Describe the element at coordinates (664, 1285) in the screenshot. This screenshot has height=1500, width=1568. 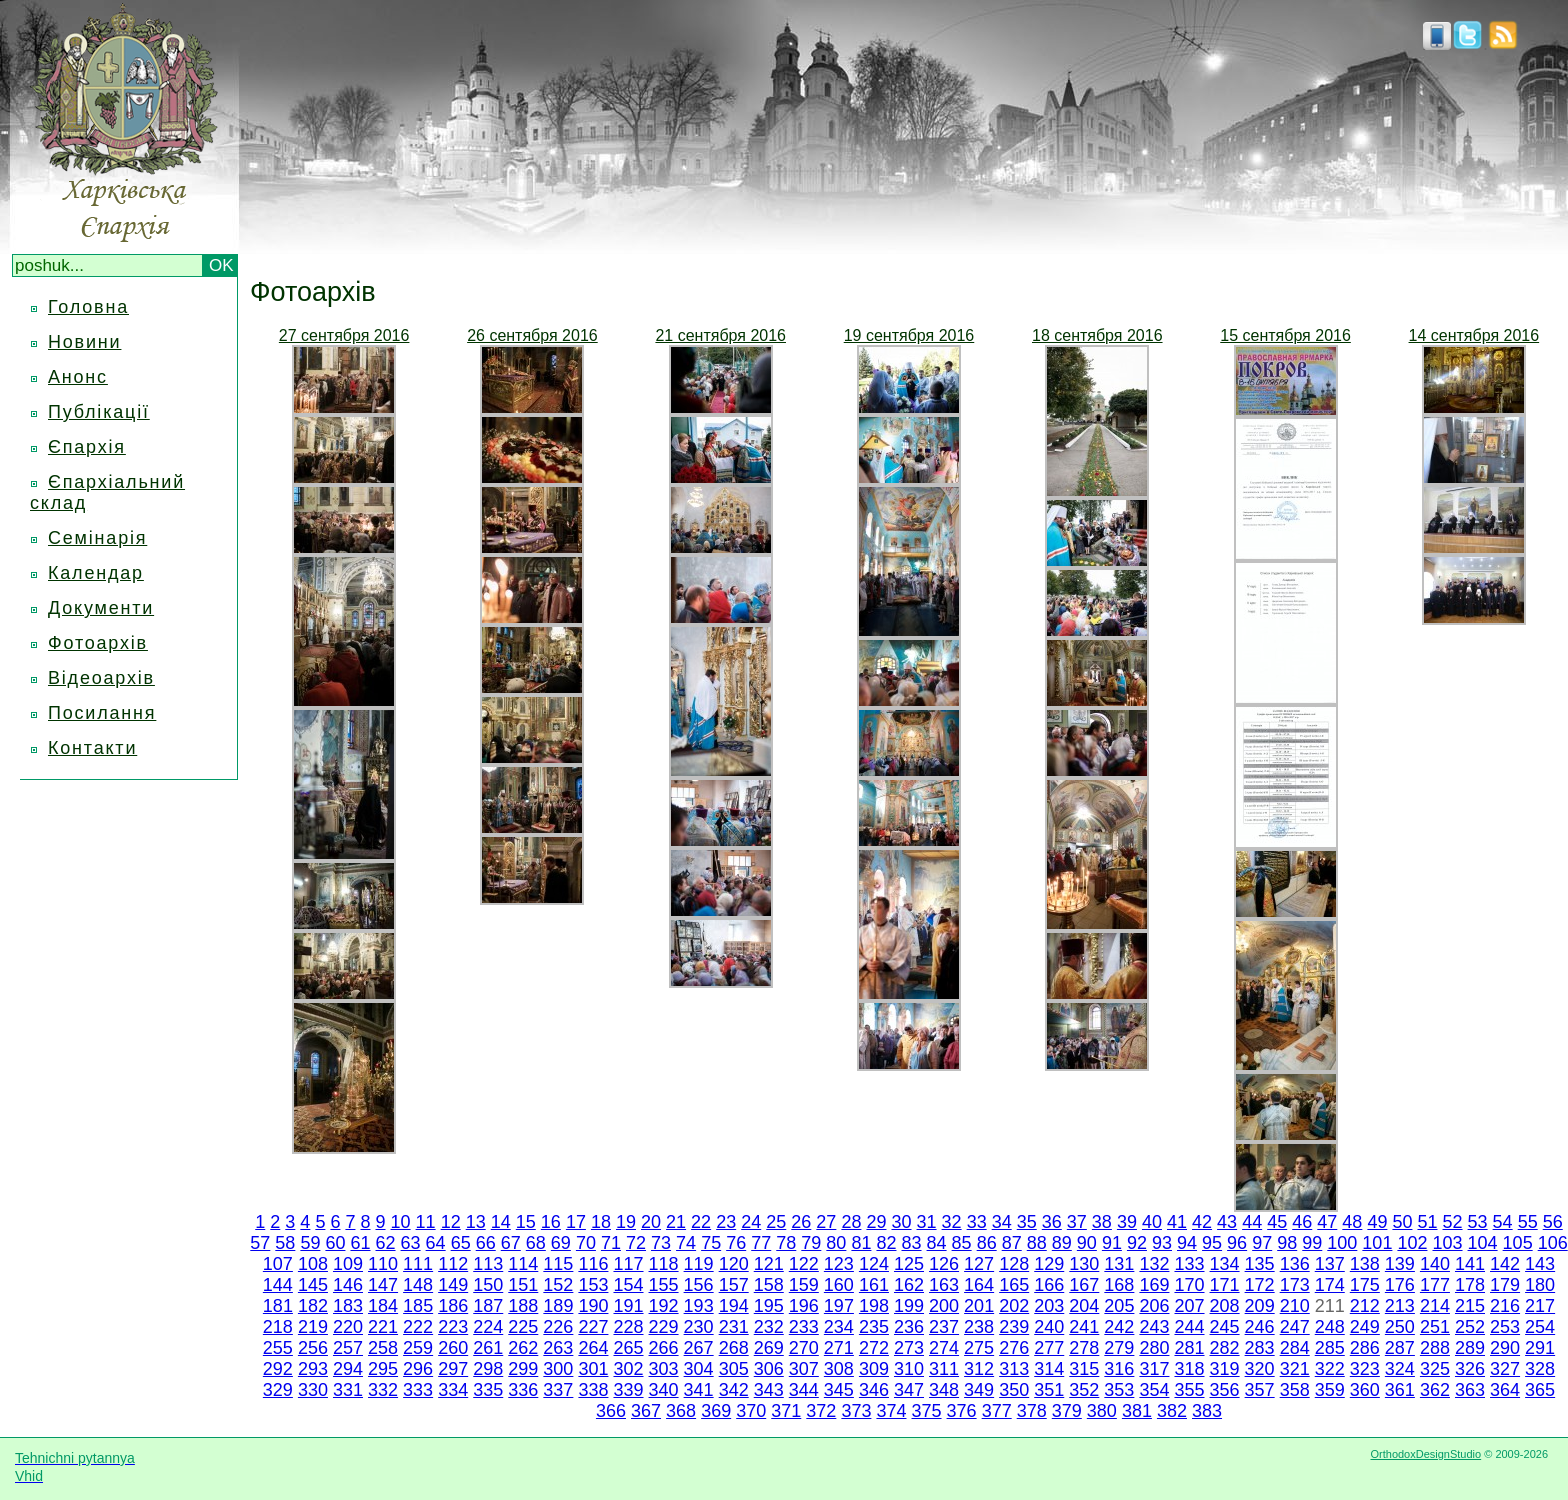
I see `155` at that location.